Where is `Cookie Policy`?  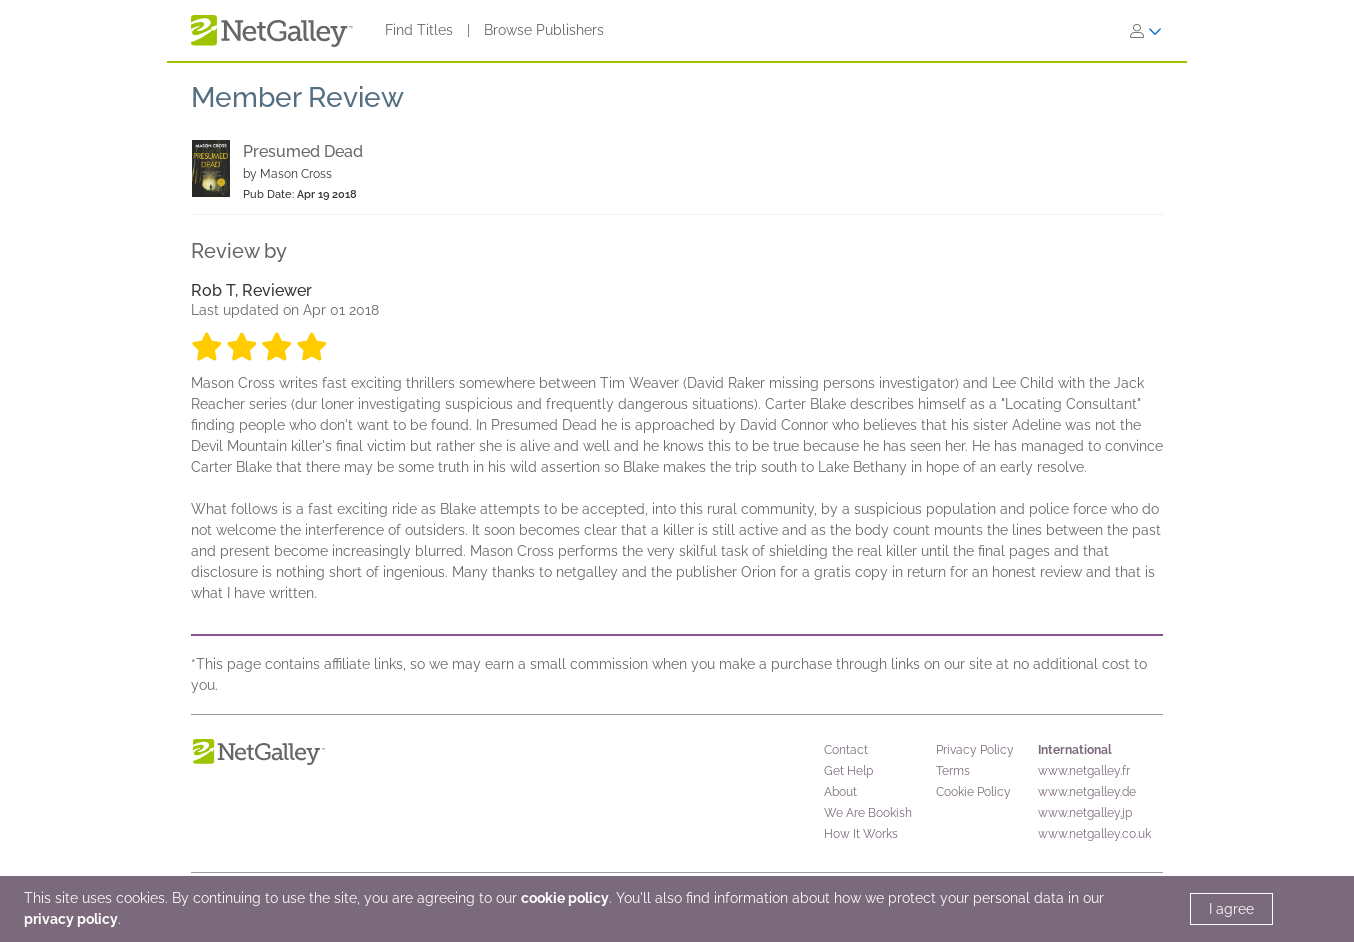 Cookie Policy is located at coordinates (973, 792).